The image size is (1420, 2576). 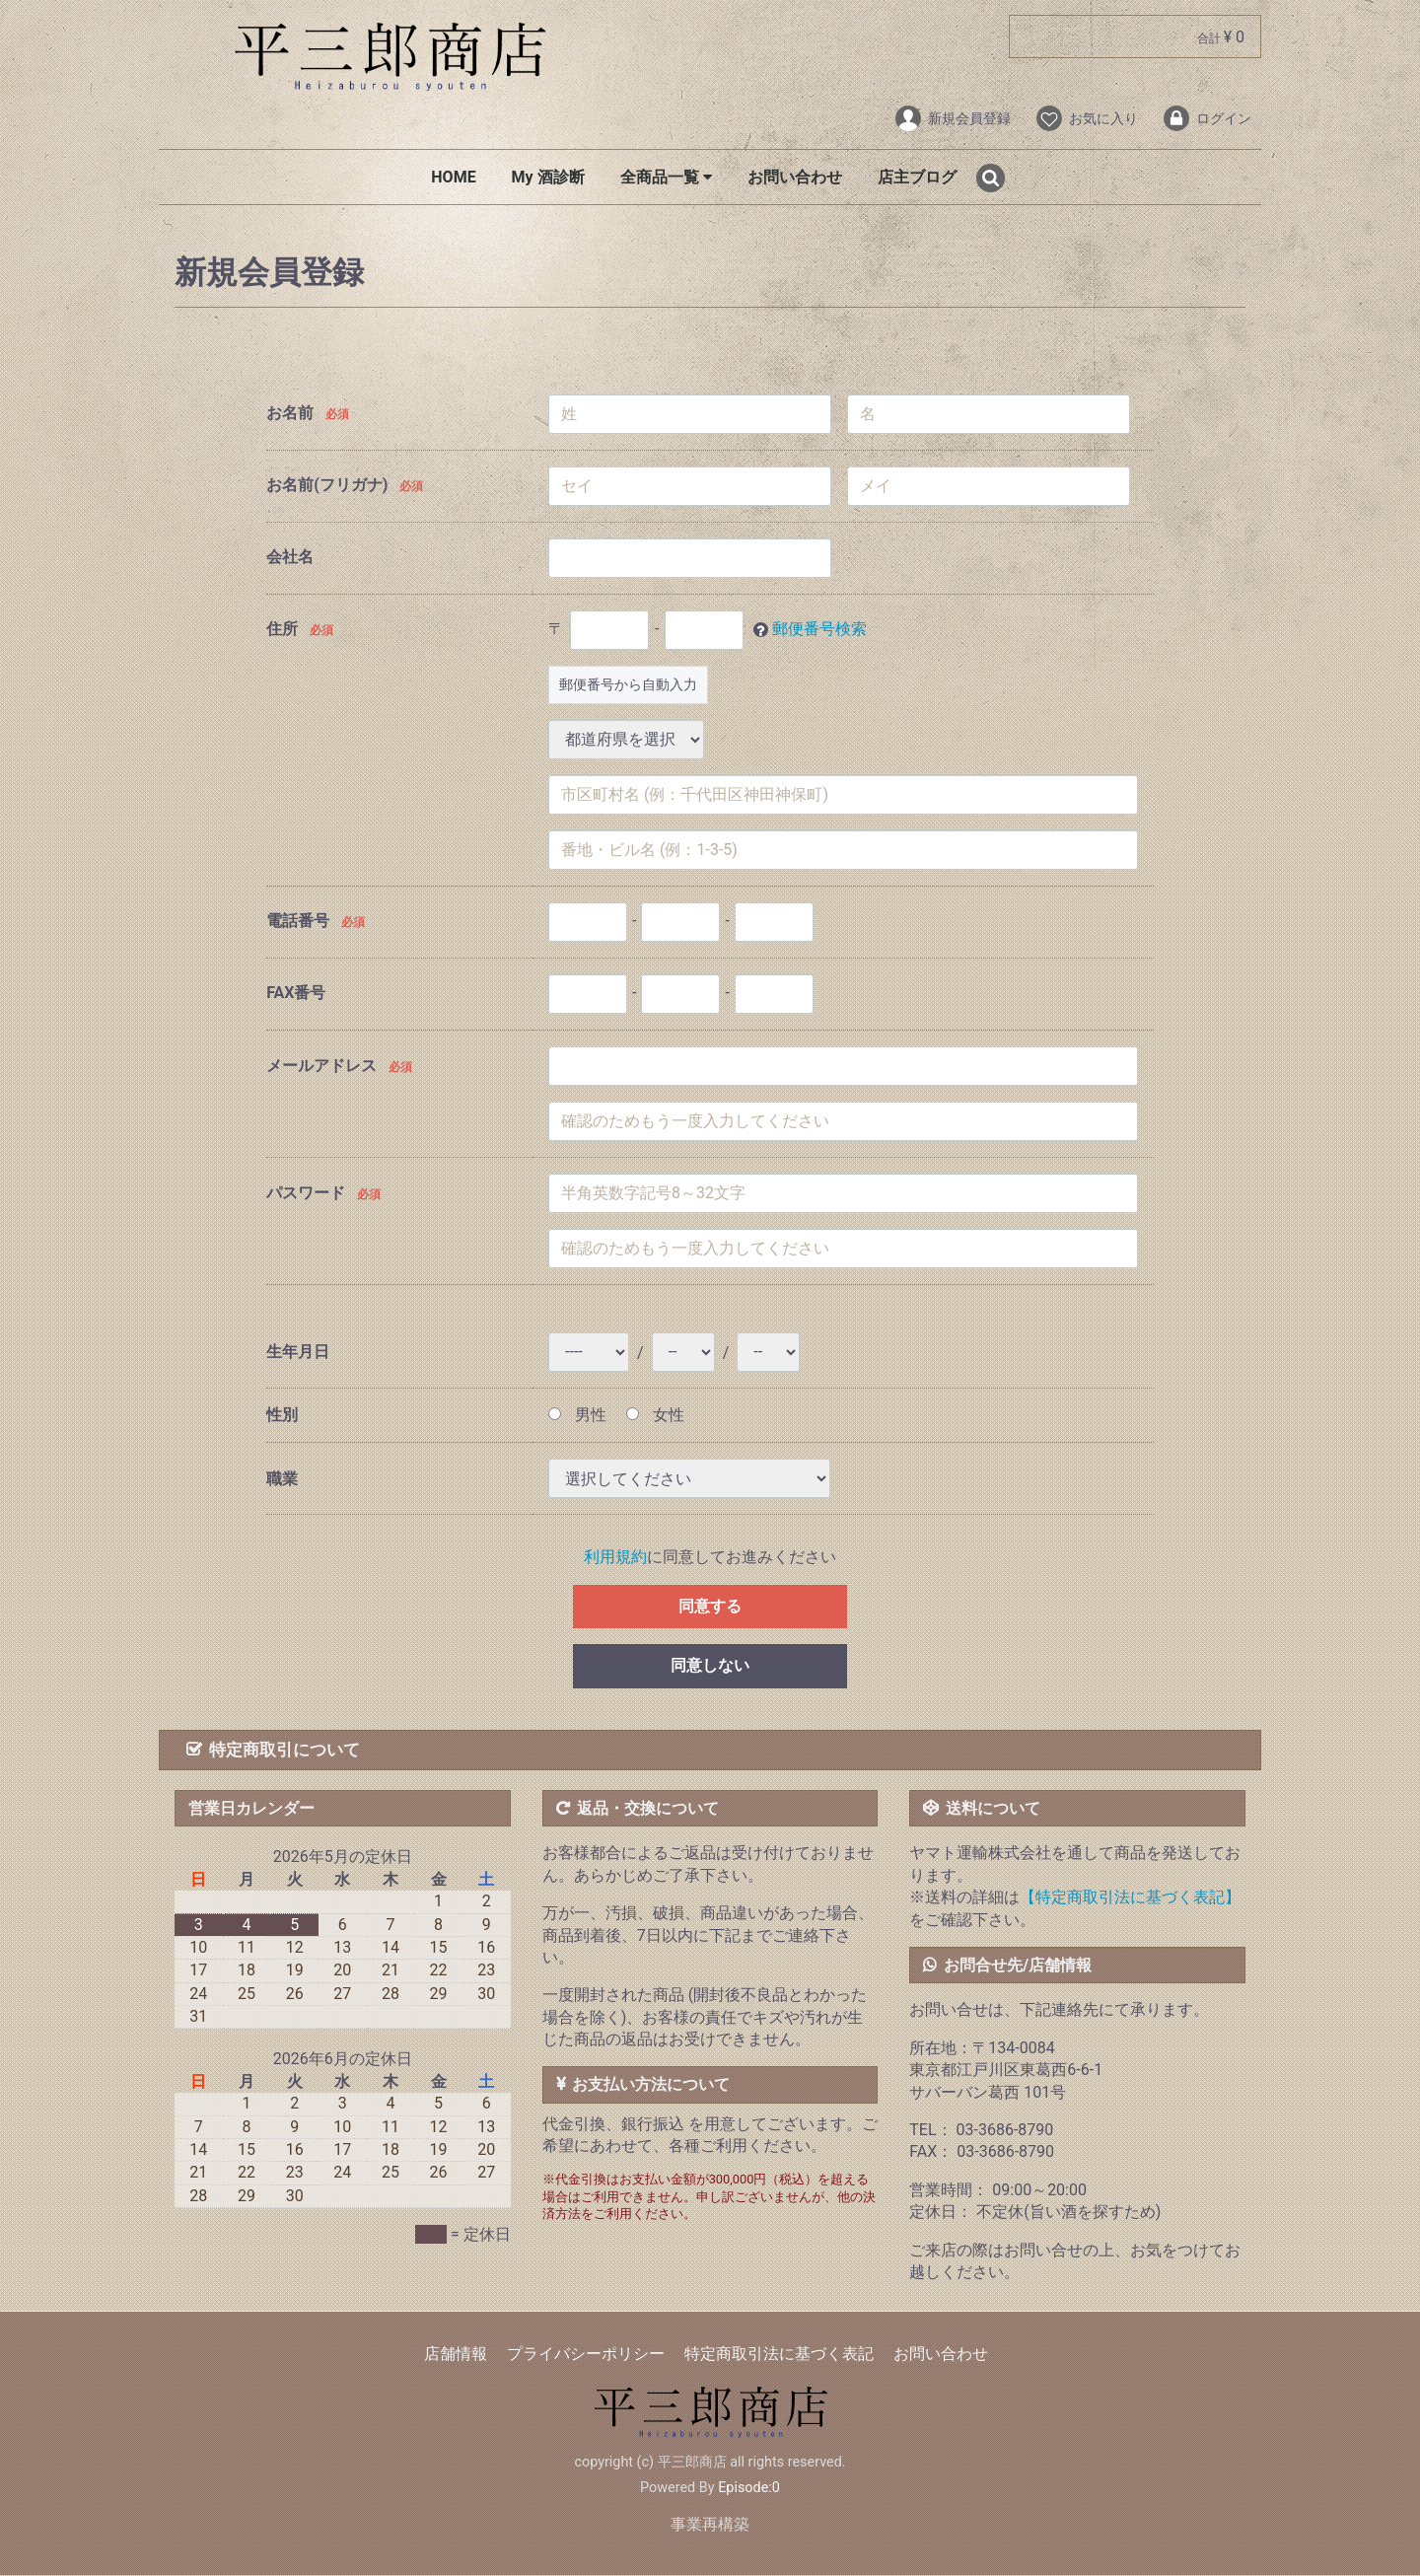 What do you see at coordinates (290, 556) in the screenshot?
I see `会社名` at bounding box center [290, 556].